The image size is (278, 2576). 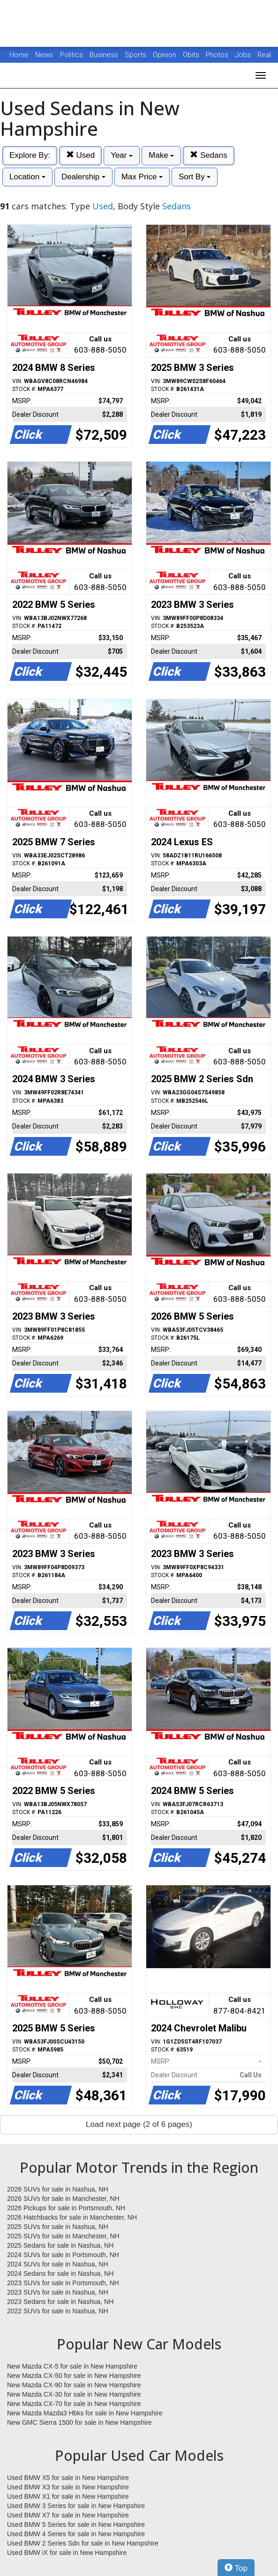 I want to click on New Mazda CX-5 for sale in New Hampshire, so click(x=72, y=2366).